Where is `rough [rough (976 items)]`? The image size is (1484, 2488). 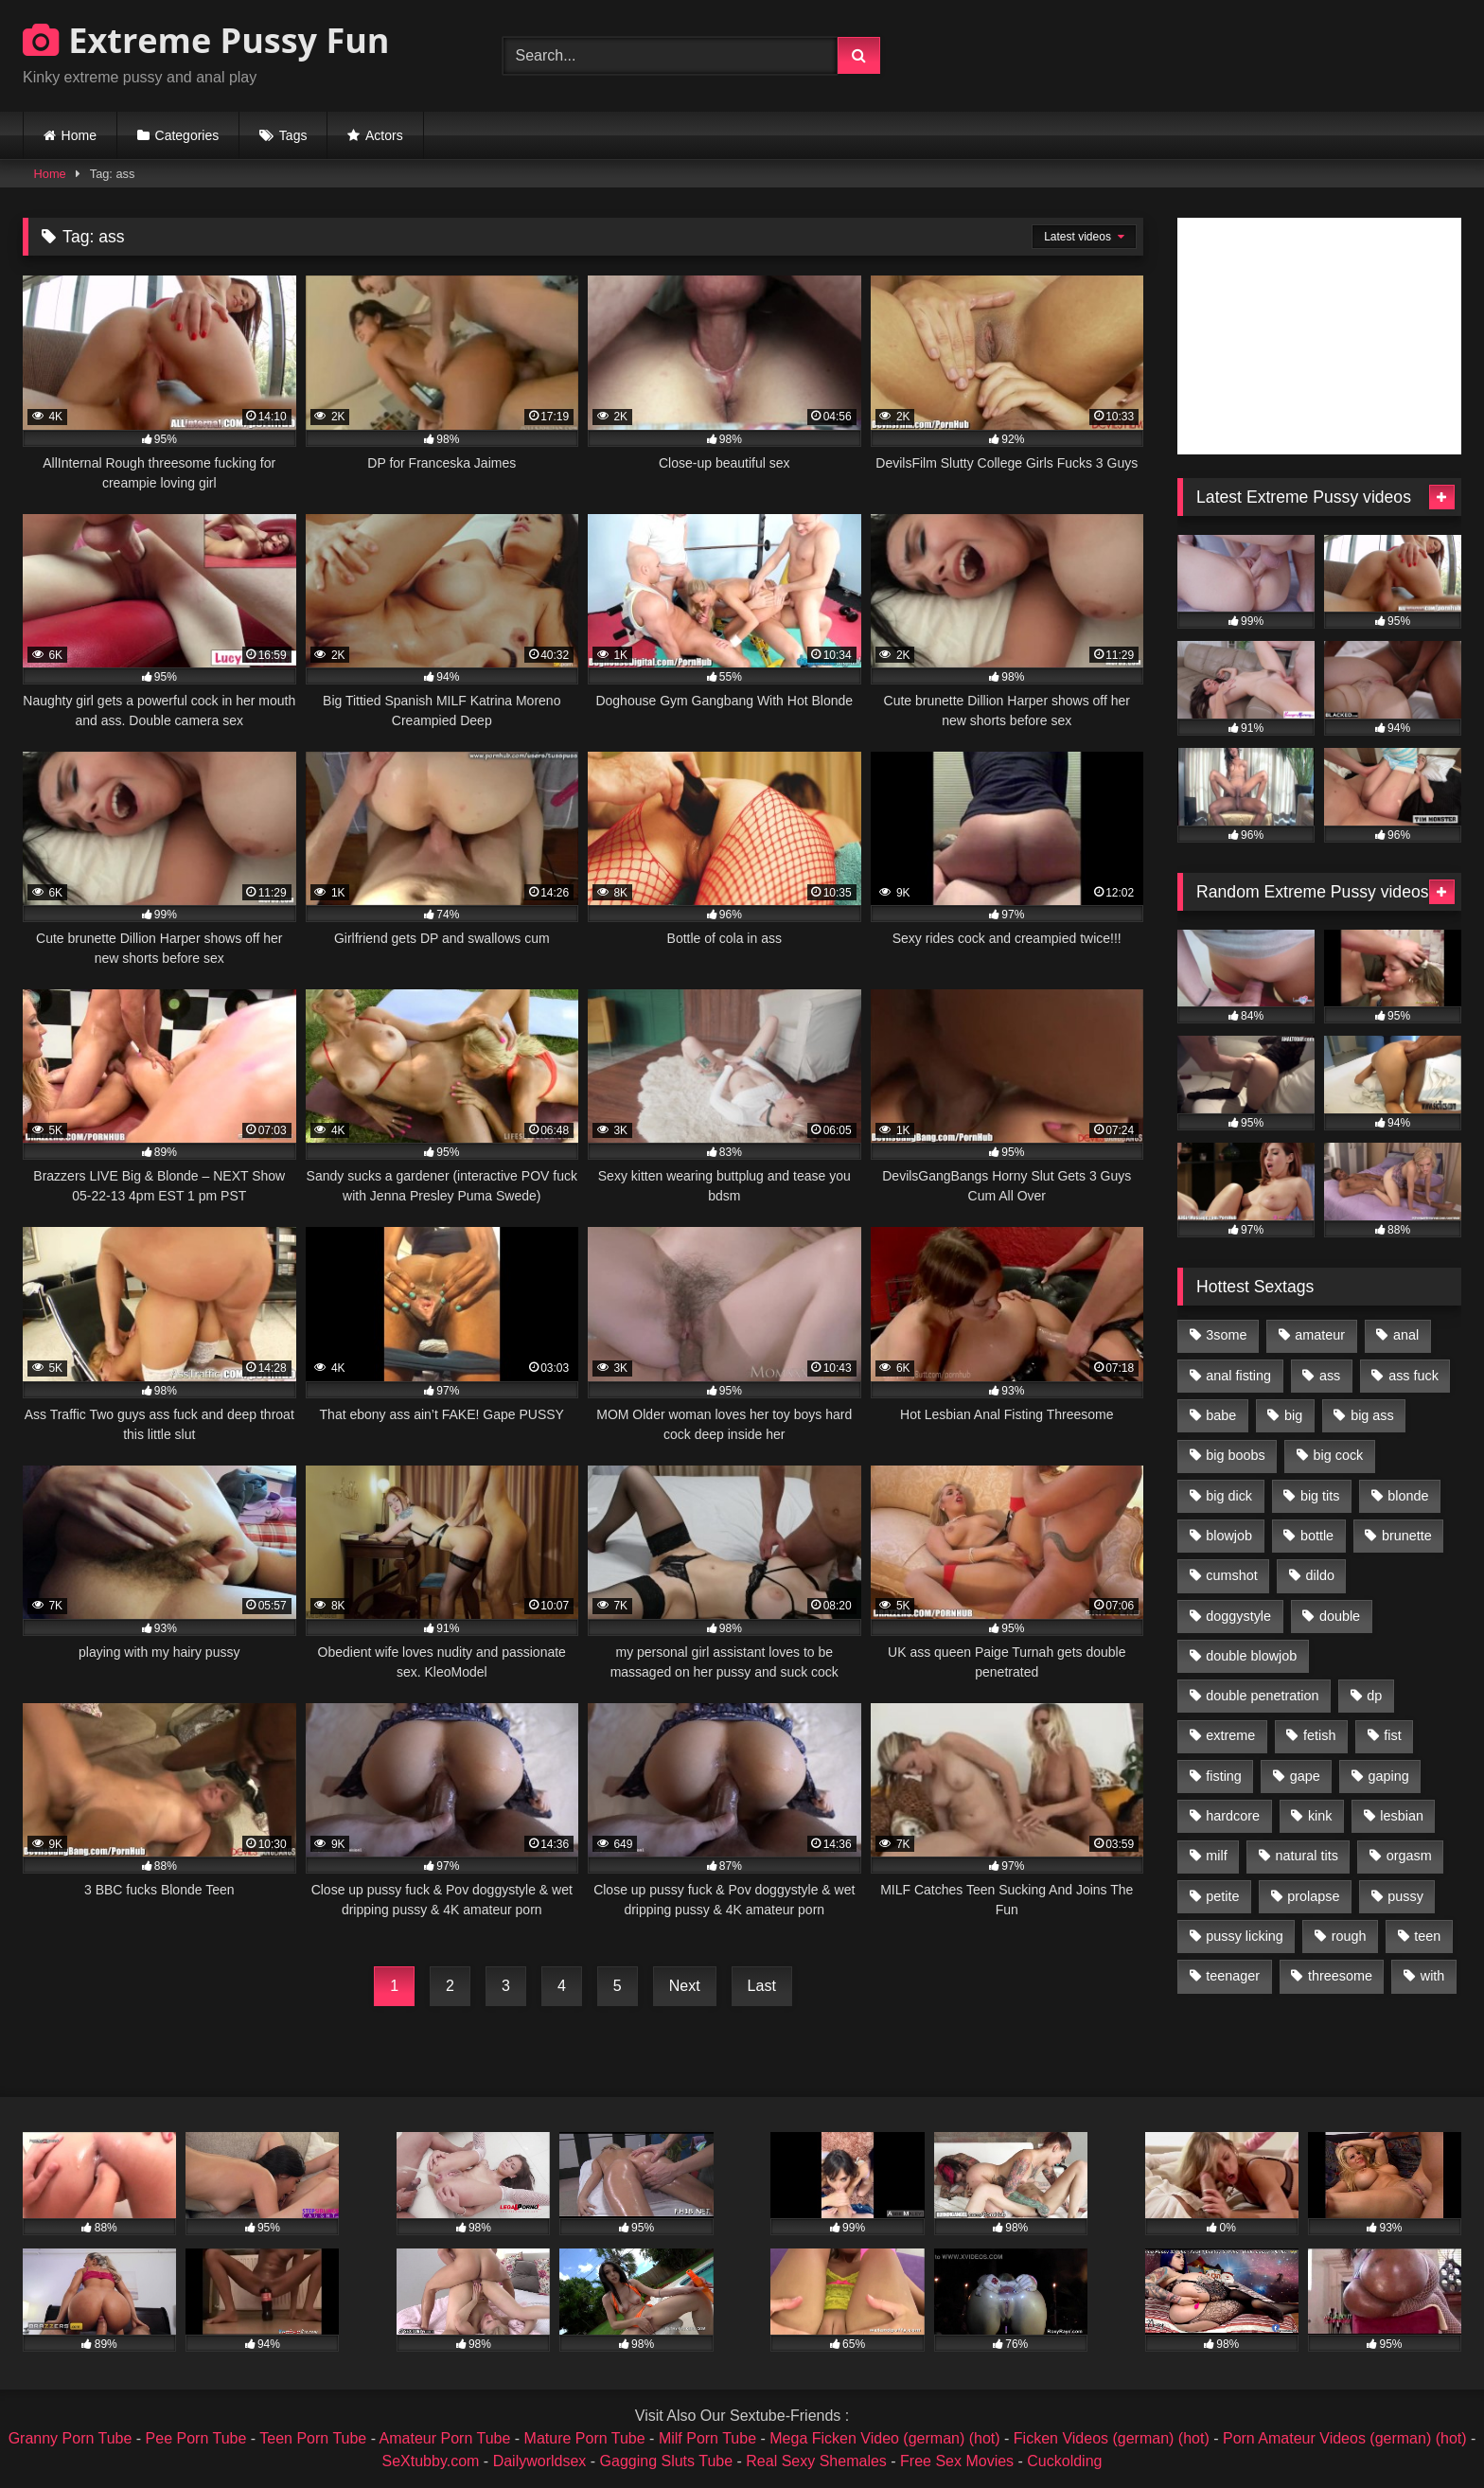 rough [rough (976 items)] is located at coordinates (1349, 1936).